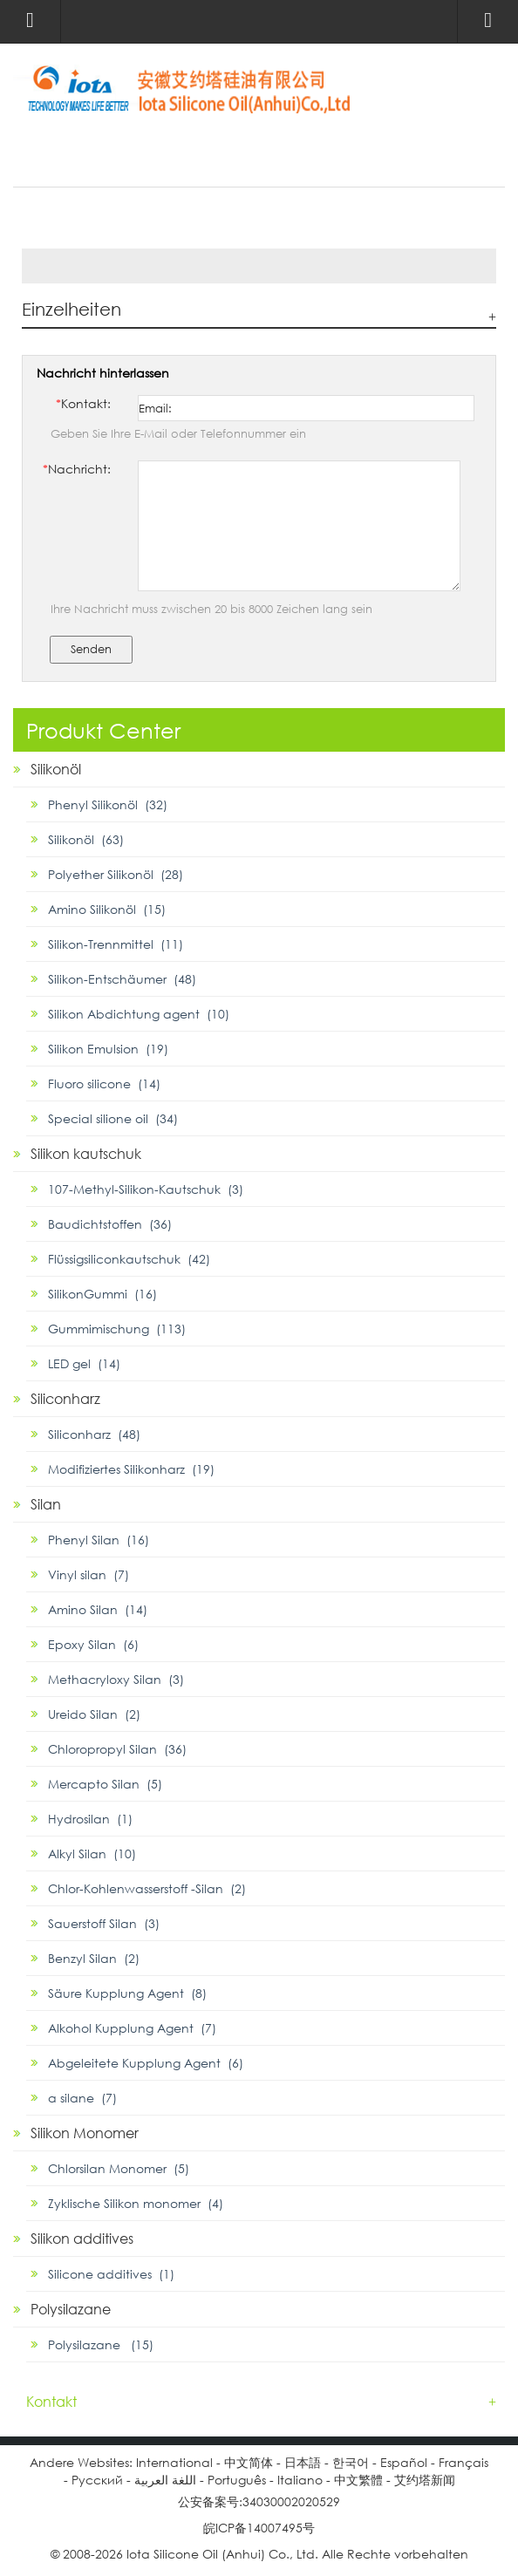 This screenshot has height=2576, width=518. Describe the element at coordinates (107, 804) in the screenshot. I see `Phenyl Silikonöl (32)` at that location.